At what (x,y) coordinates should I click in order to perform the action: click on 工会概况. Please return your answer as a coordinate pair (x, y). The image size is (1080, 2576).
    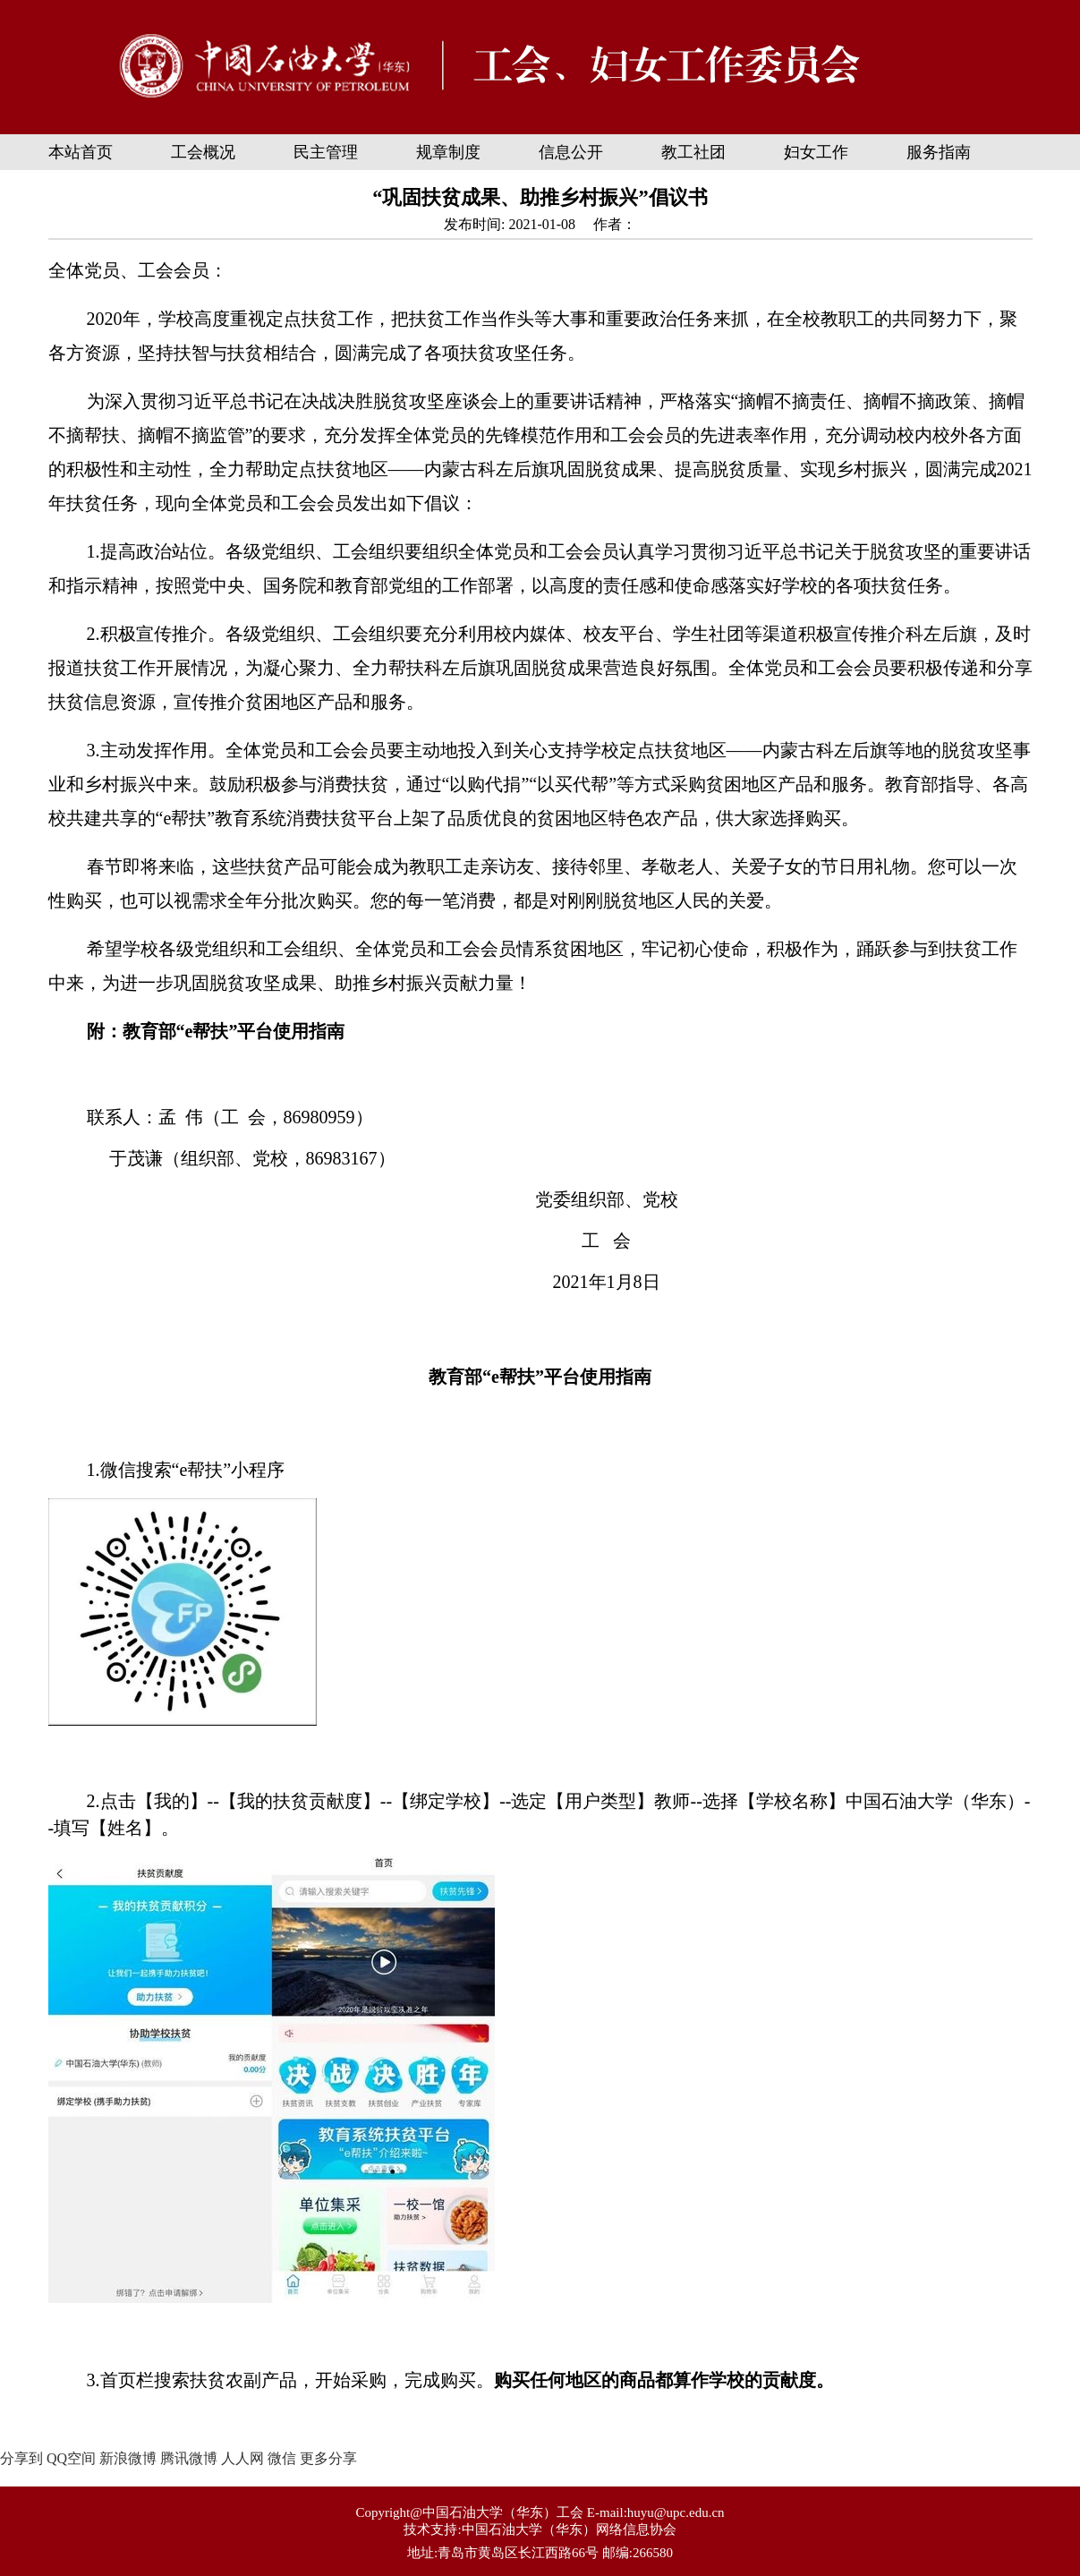
    Looking at the image, I should click on (203, 152).